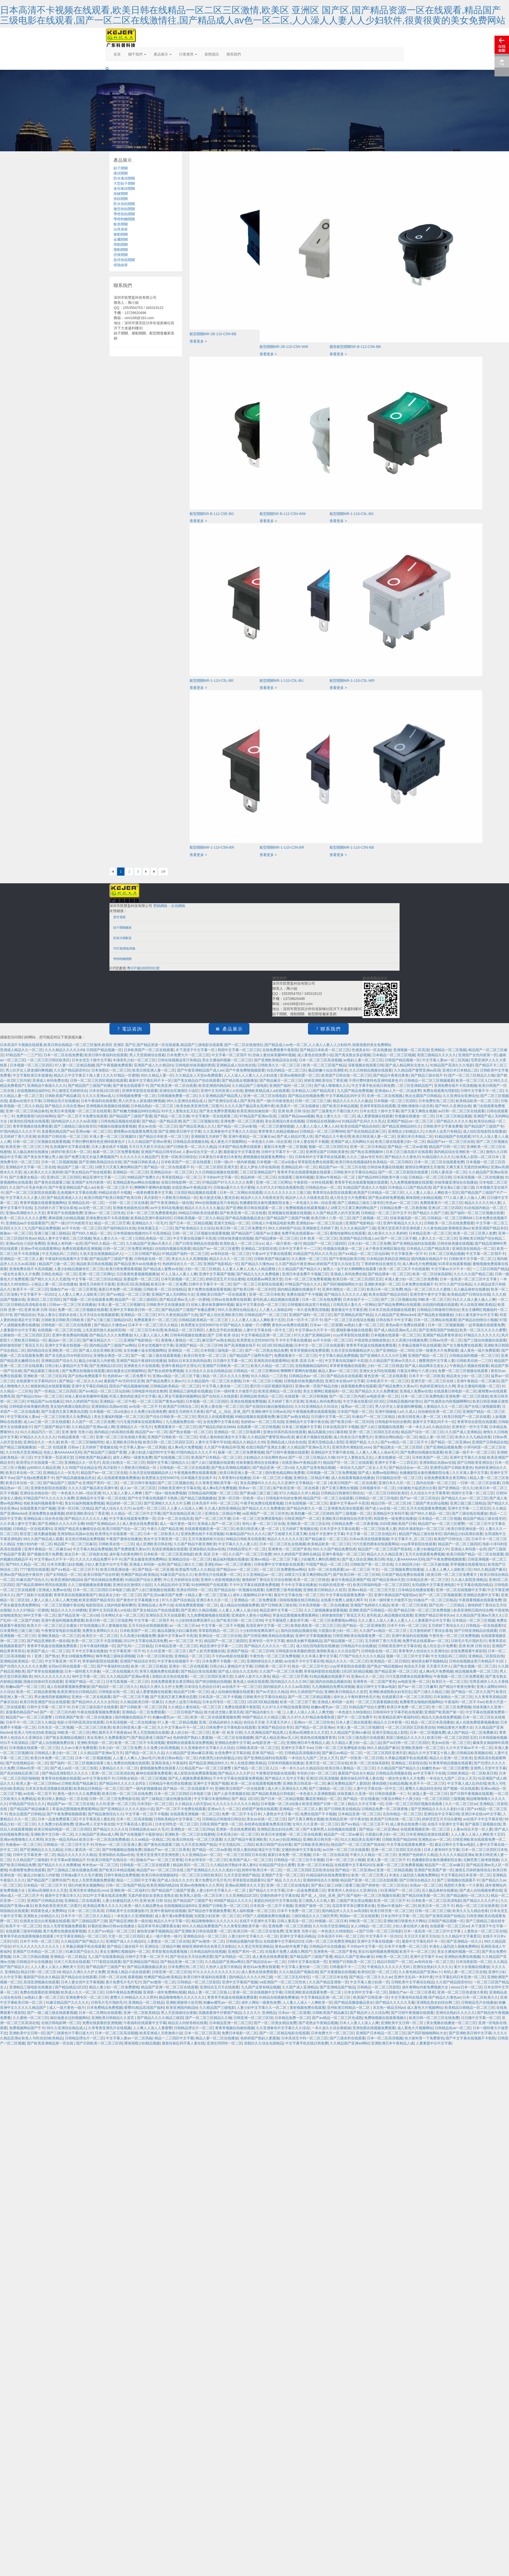 The height and width of the screenshot is (2576, 509). I want to click on 高清亚洲视频在线观看, so click(169, 1549).